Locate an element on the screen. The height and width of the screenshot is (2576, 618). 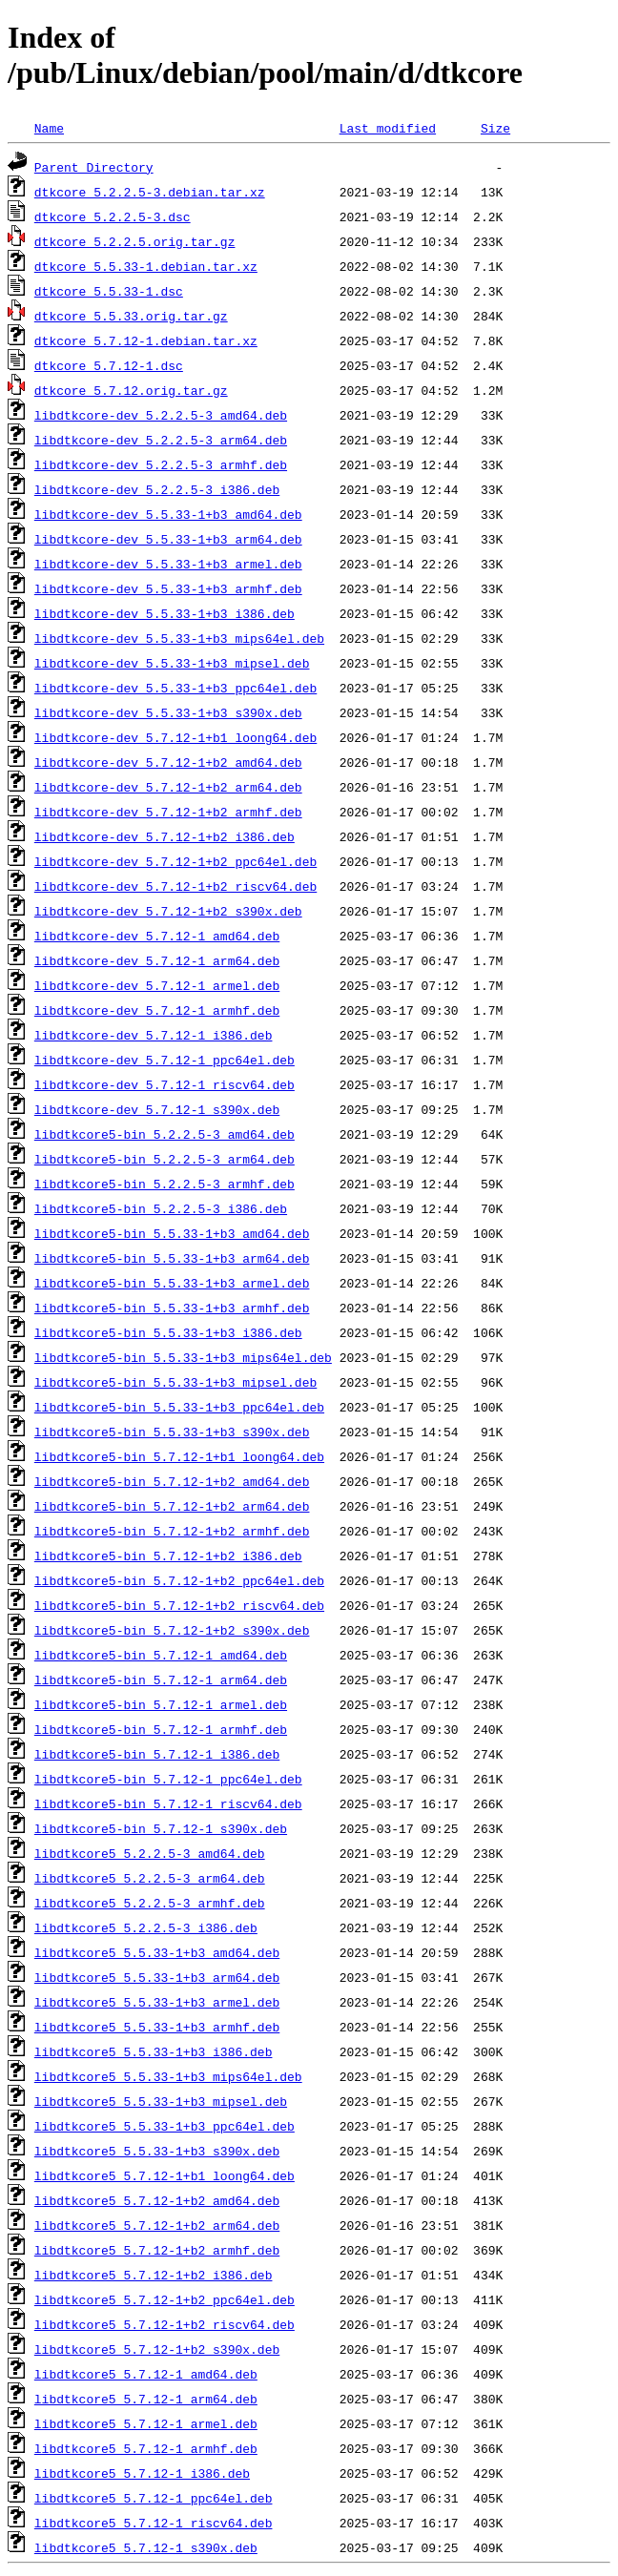
libdtkcore5_5.7.12-1+b2_i386.deb is located at coordinates (153, 2274).